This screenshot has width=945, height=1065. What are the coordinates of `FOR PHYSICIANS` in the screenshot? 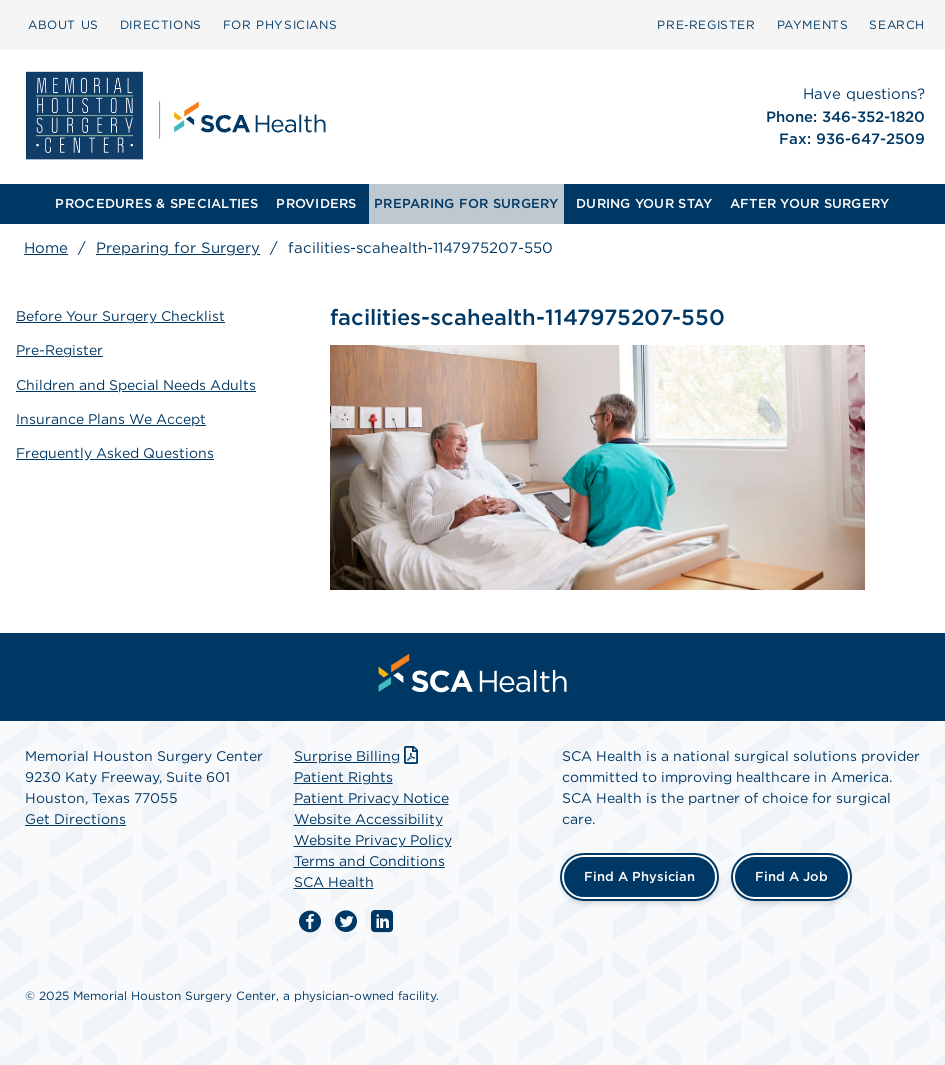 It's located at (280, 24).